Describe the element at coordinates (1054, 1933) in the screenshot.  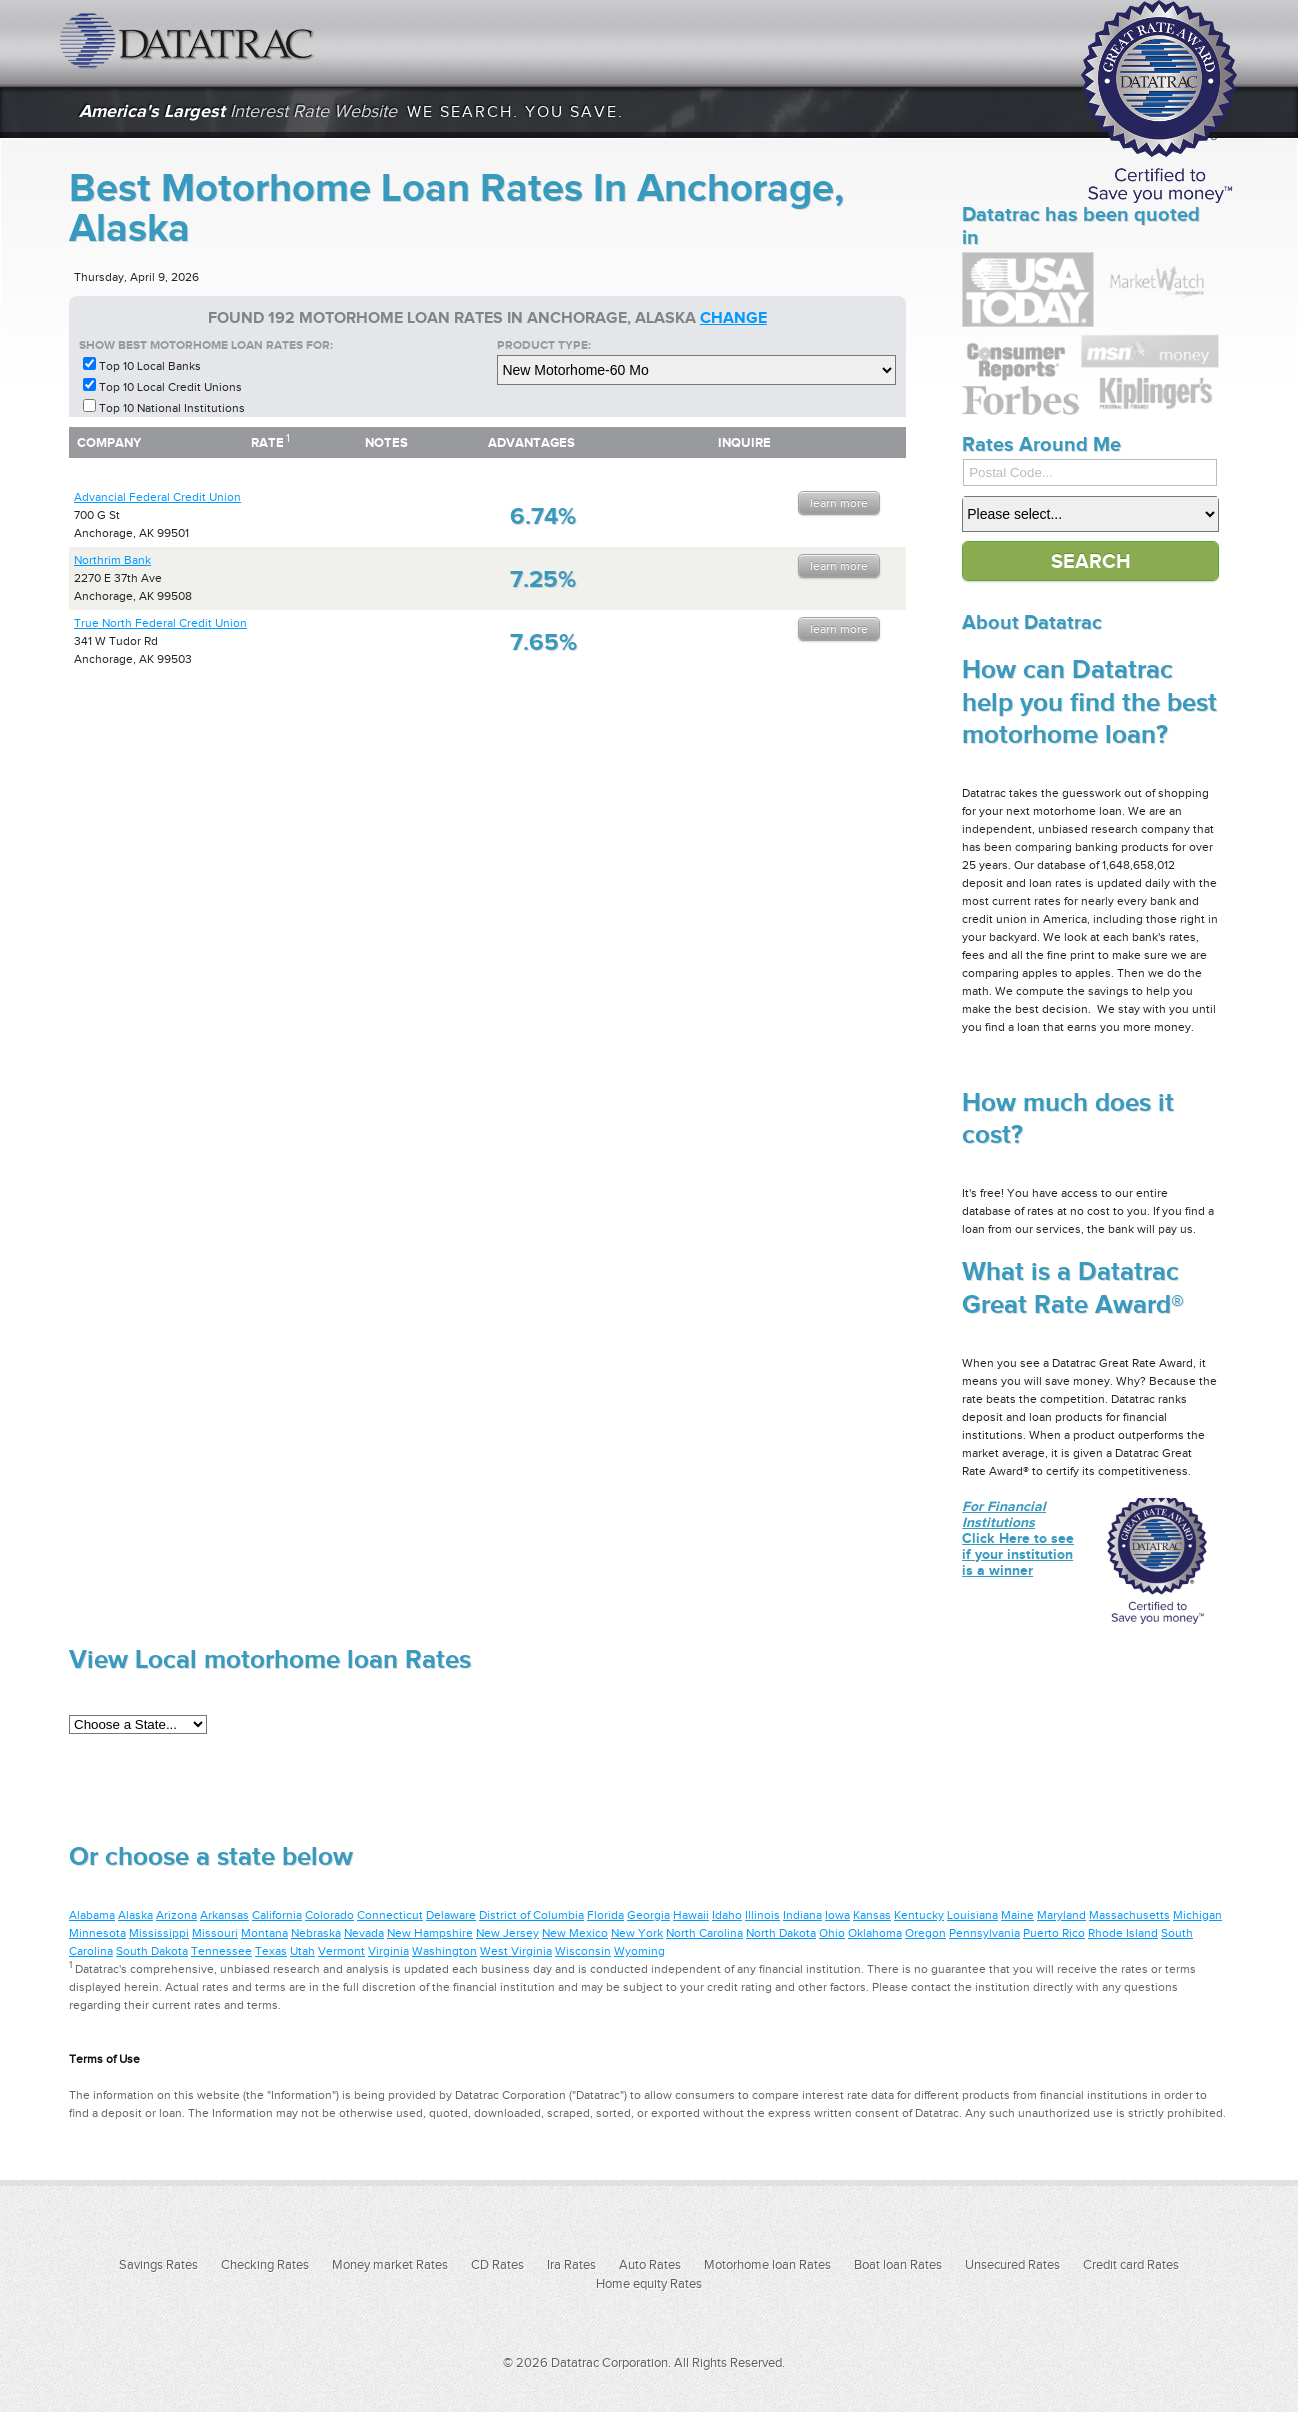
I see `Puerto Rico` at that location.